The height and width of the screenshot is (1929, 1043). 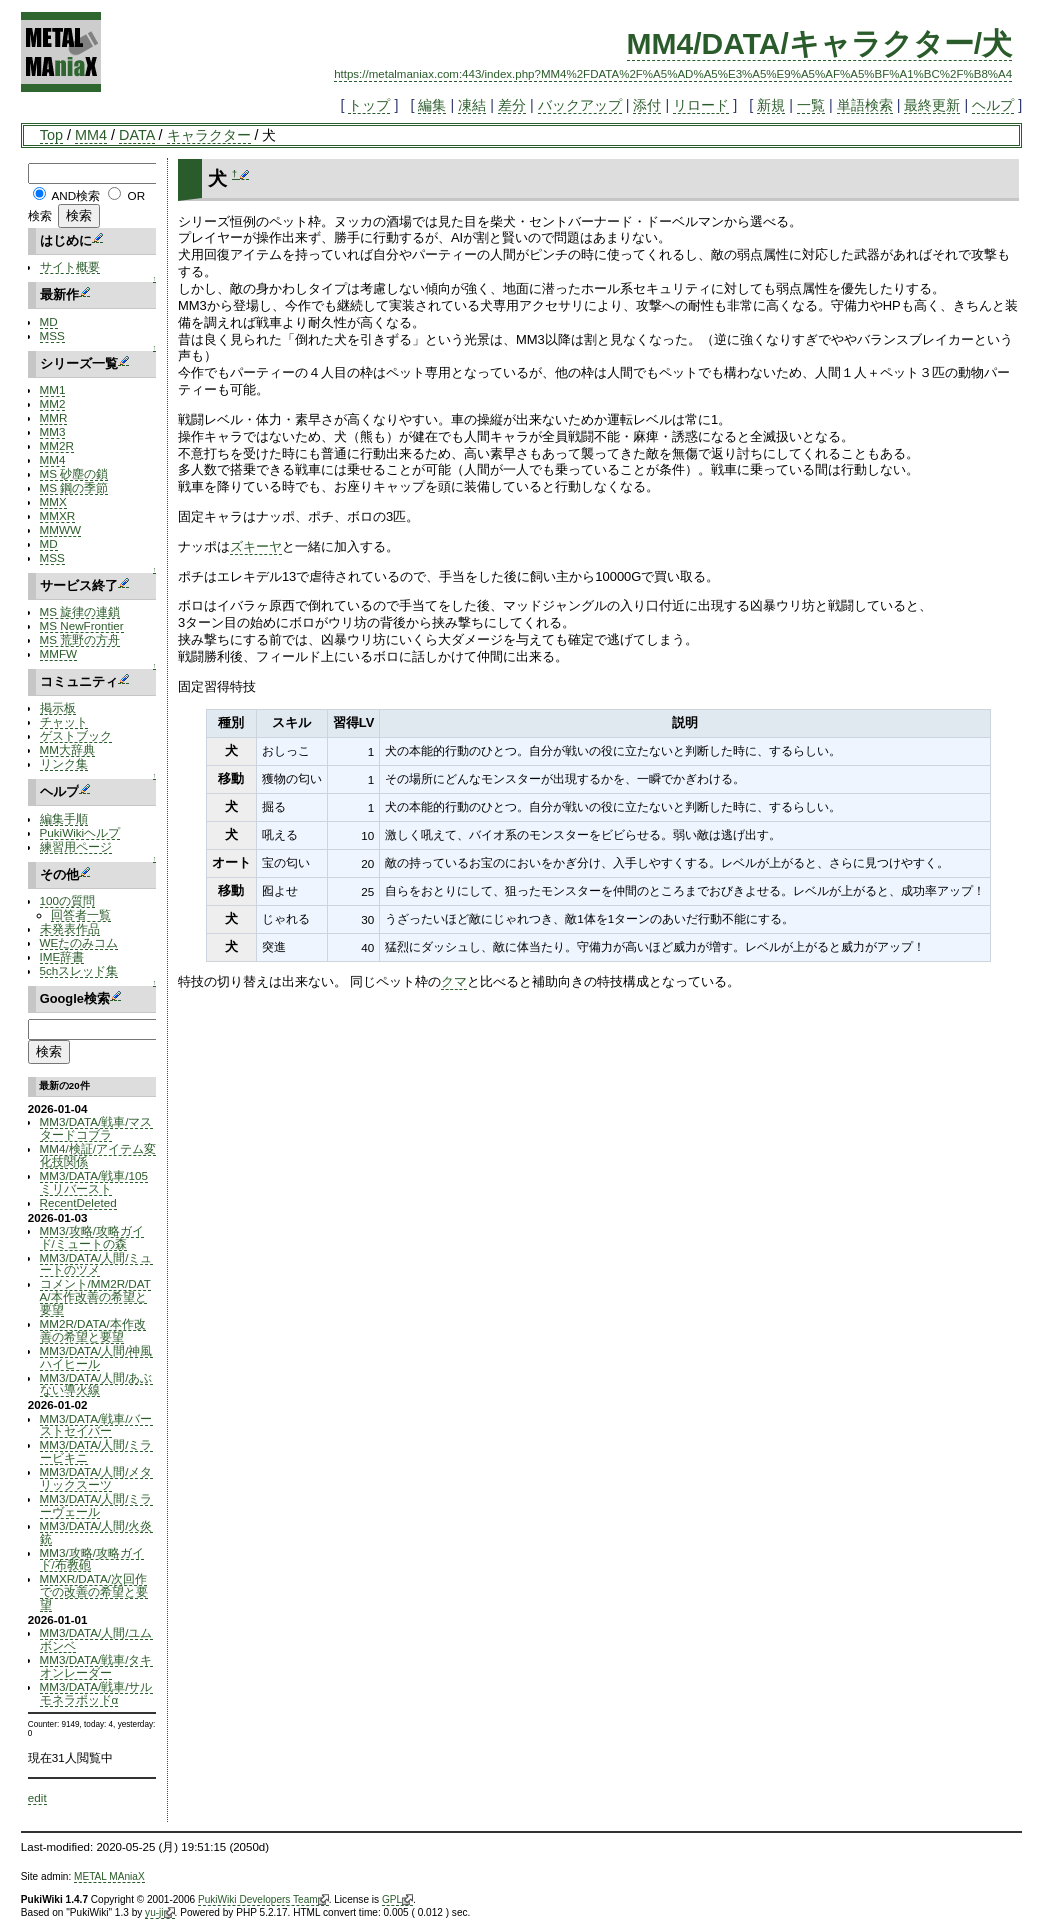 What do you see at coordinates (96, 1666) in the screenshot?
I see `MM3/DATA/戦車/タキオンレーダー` at bounding box center [96, 1666].